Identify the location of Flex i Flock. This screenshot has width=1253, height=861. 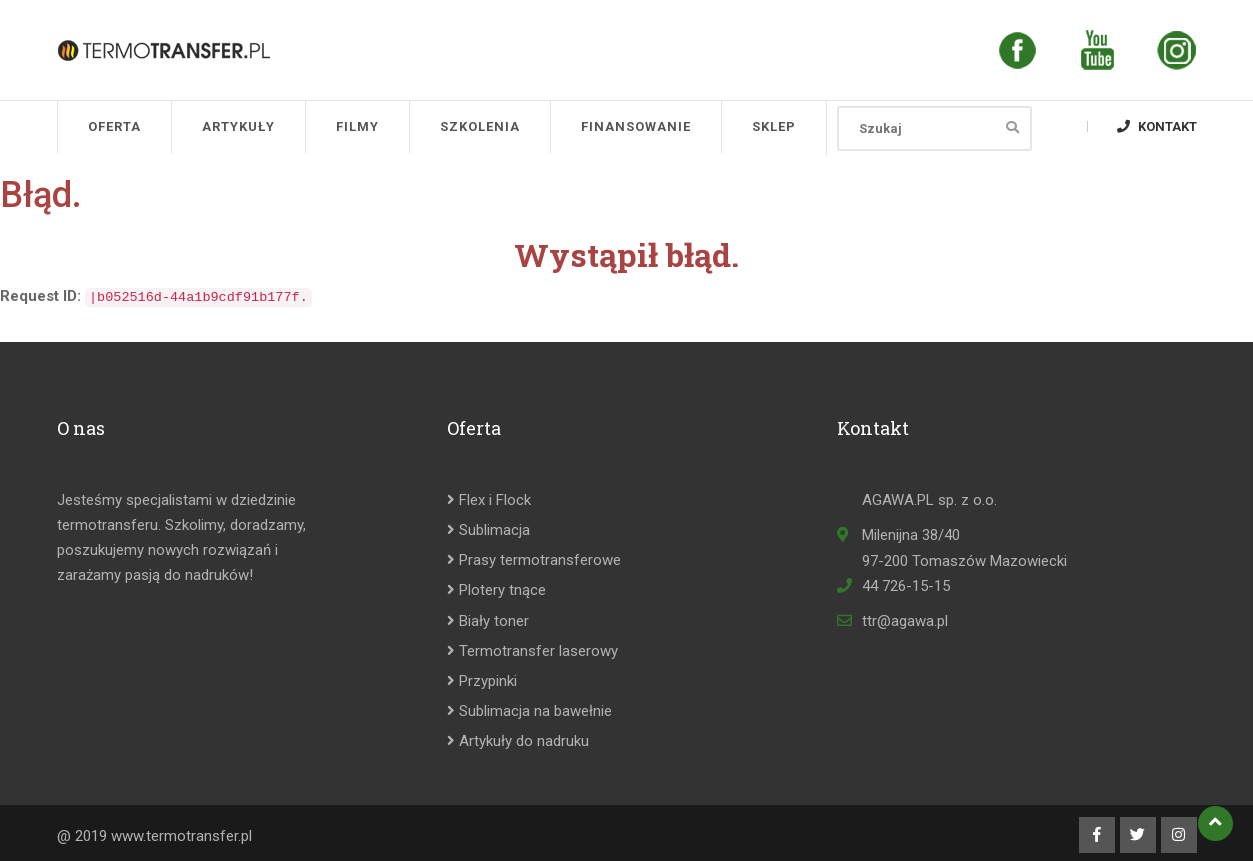
(489, 500).